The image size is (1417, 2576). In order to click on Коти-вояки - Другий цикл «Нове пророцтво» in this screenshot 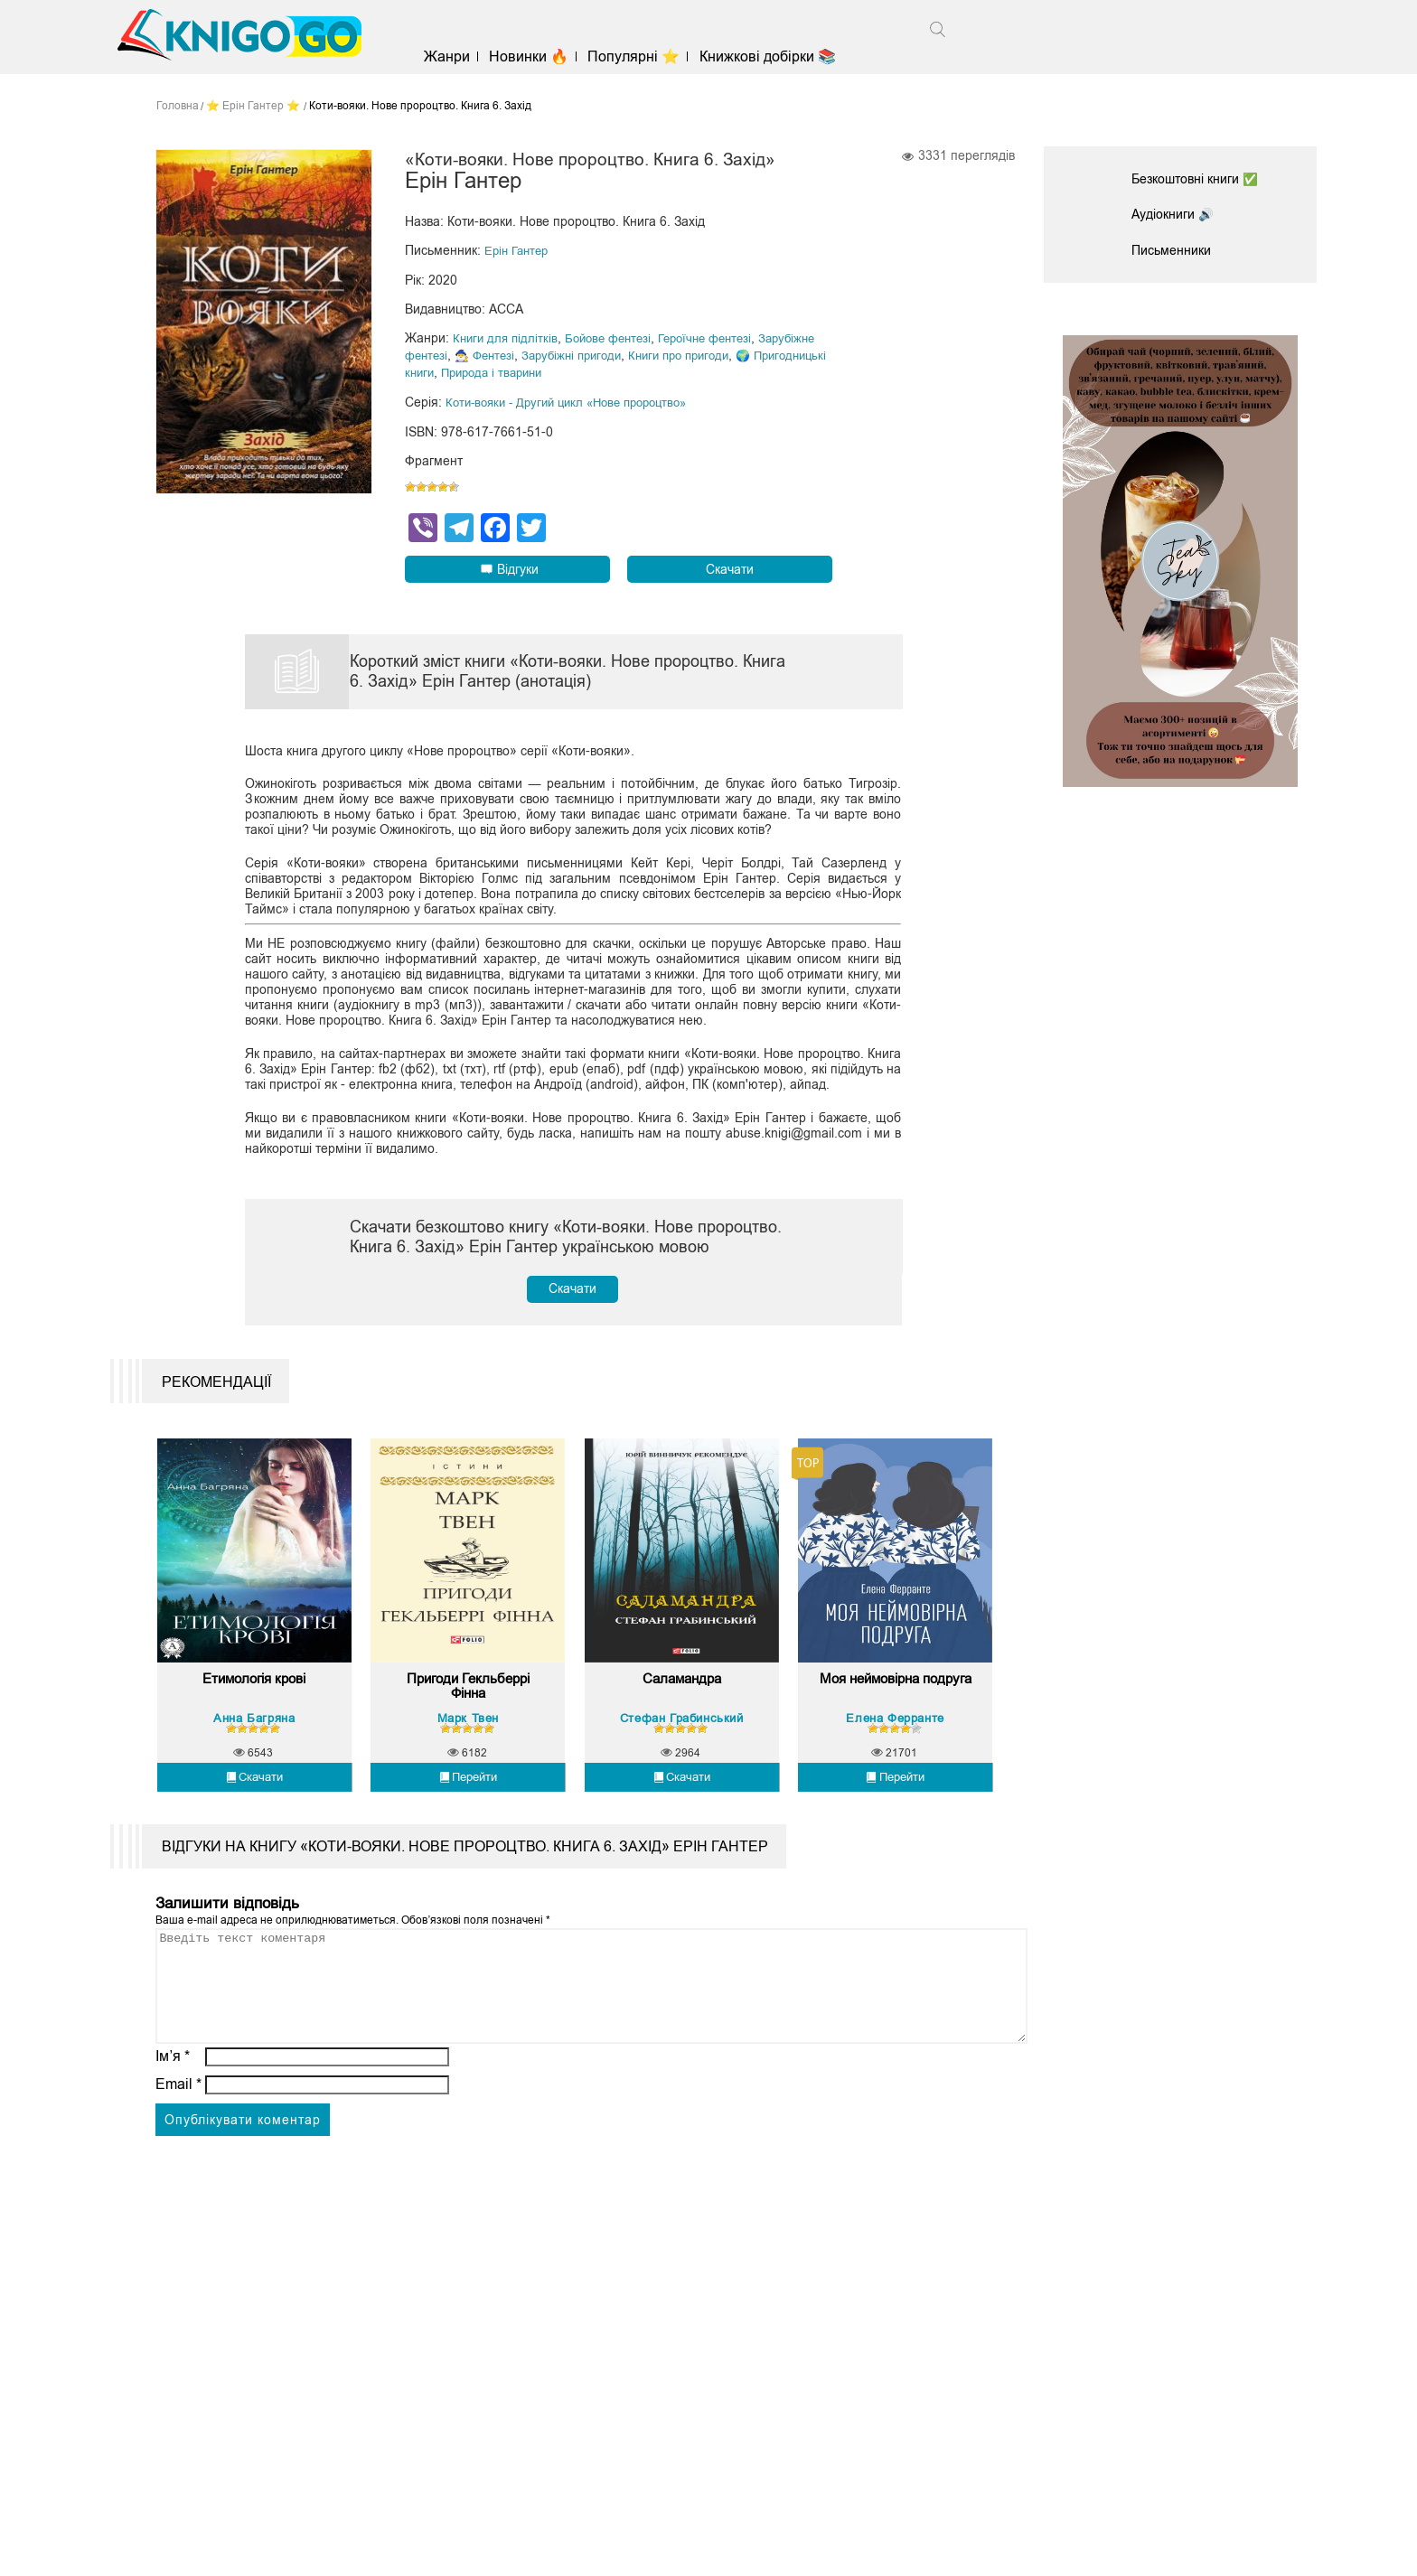, I will do `click(577, 425)`.